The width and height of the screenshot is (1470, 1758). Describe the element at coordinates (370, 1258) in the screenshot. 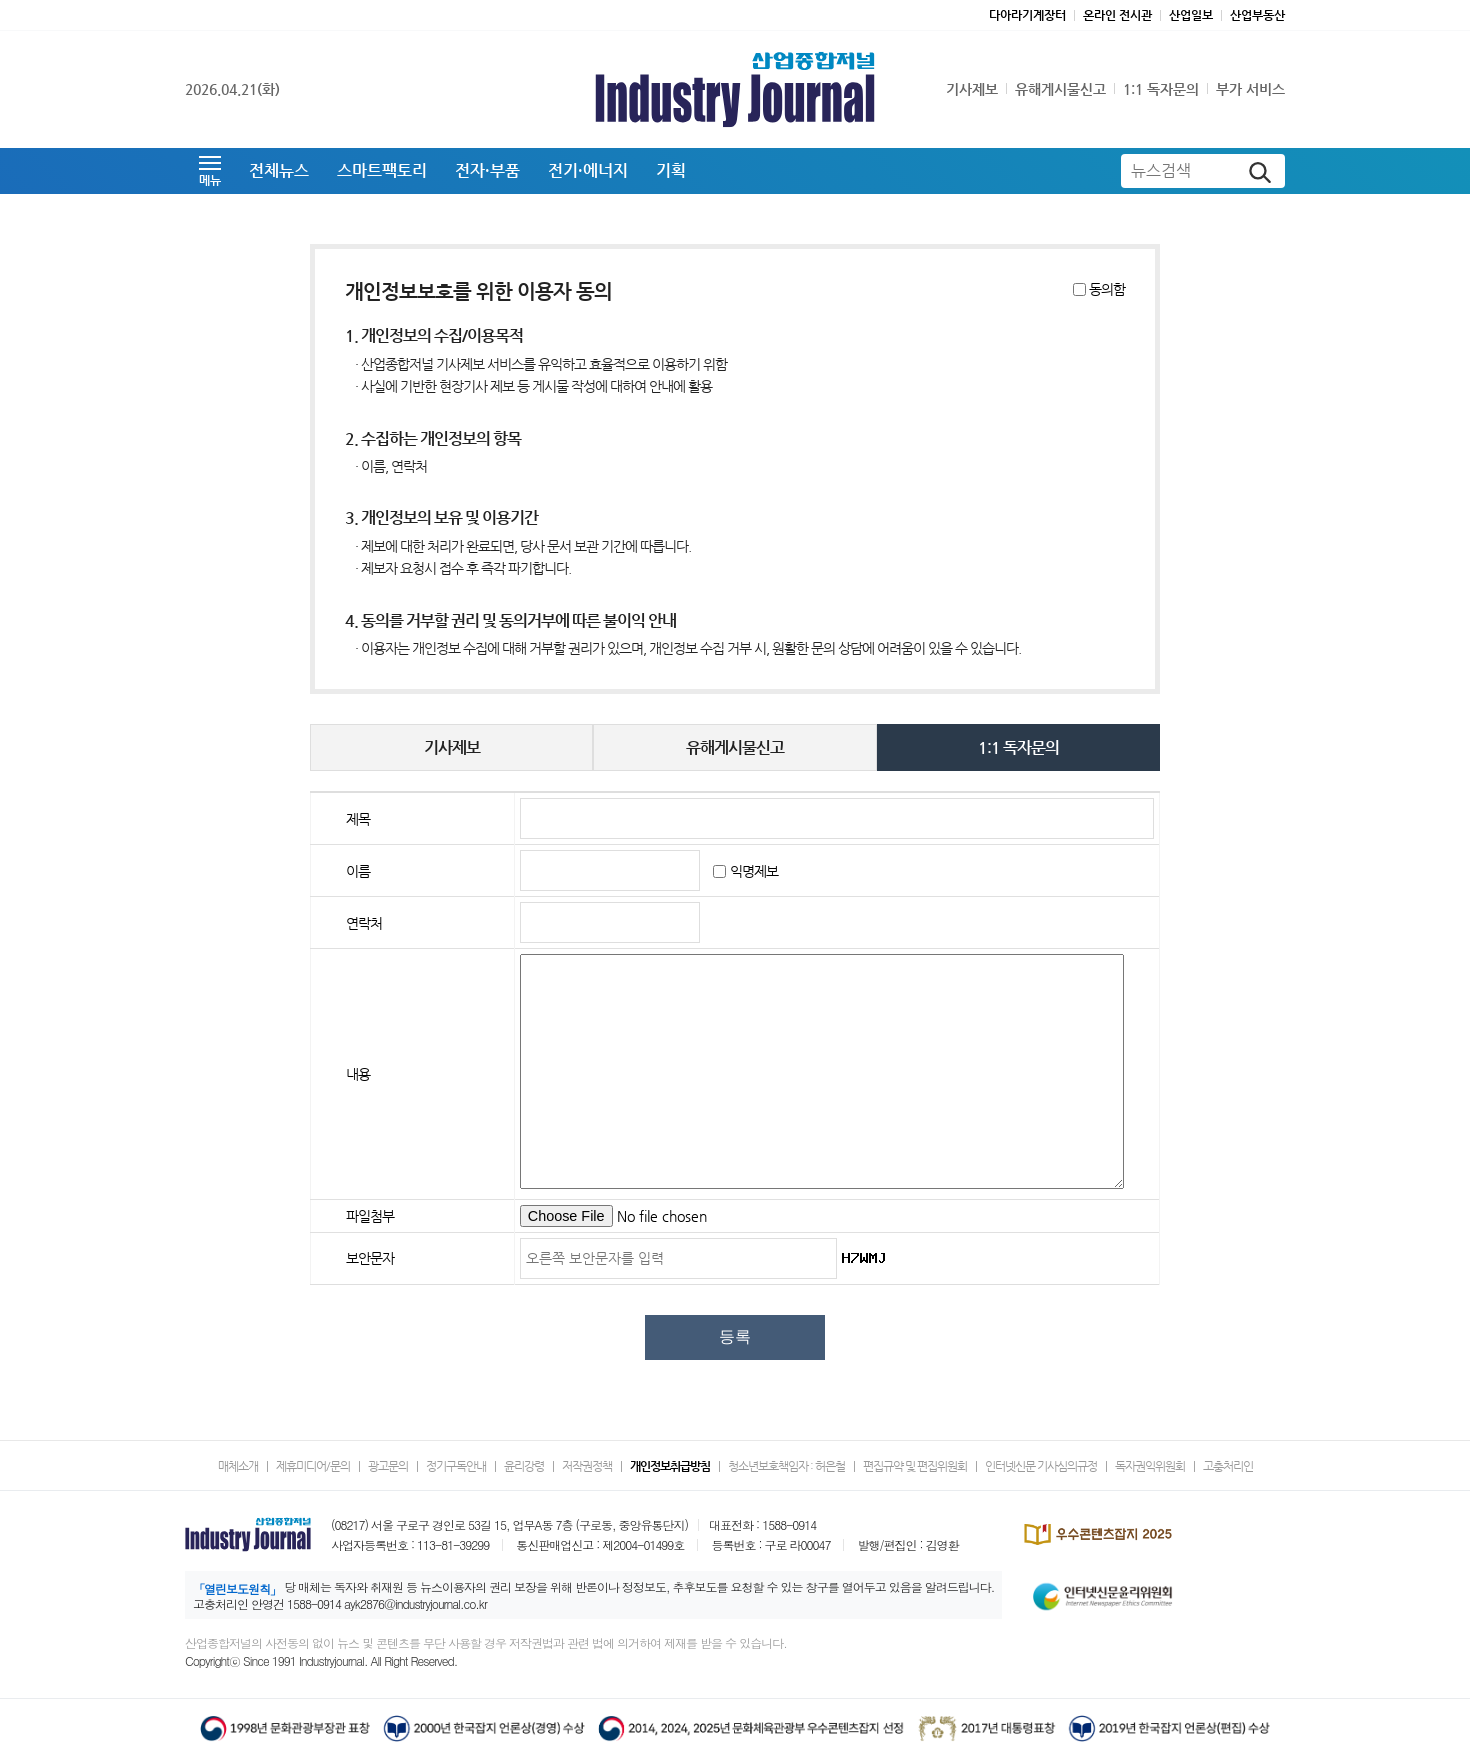

I see `보안문자` at that location.